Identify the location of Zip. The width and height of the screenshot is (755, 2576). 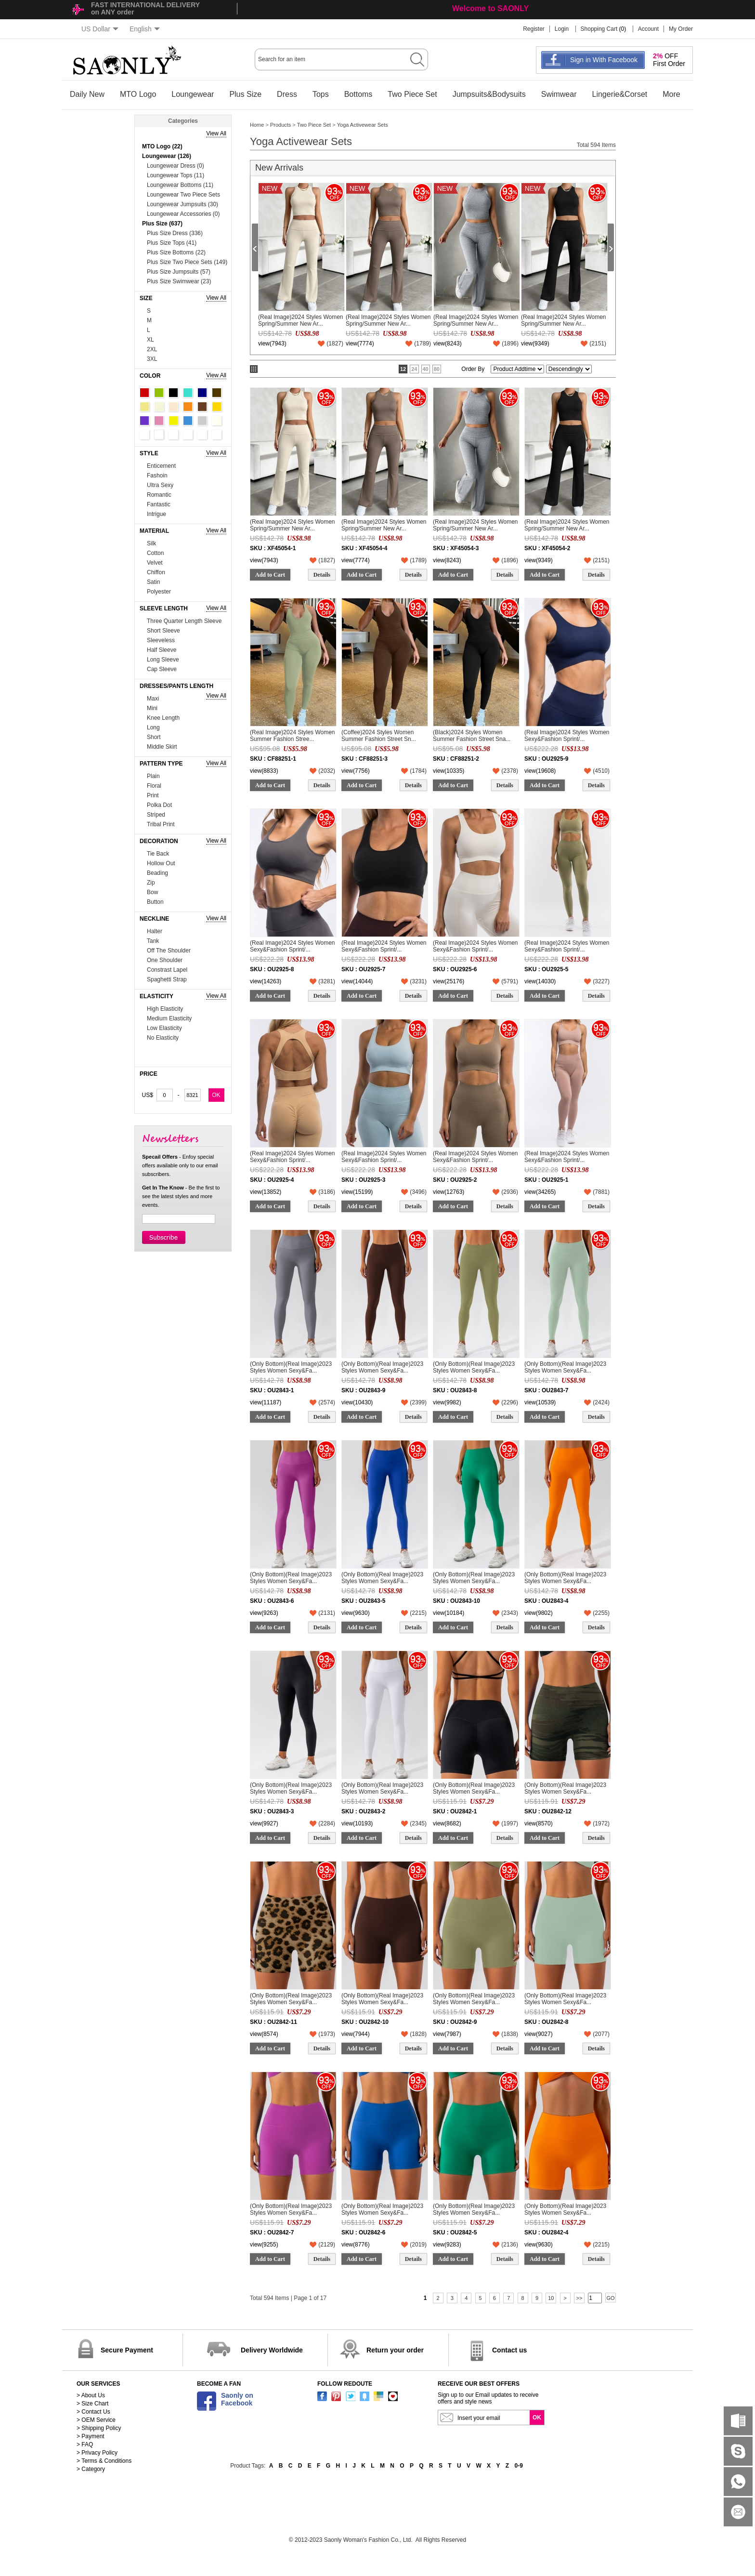
(151, 882).